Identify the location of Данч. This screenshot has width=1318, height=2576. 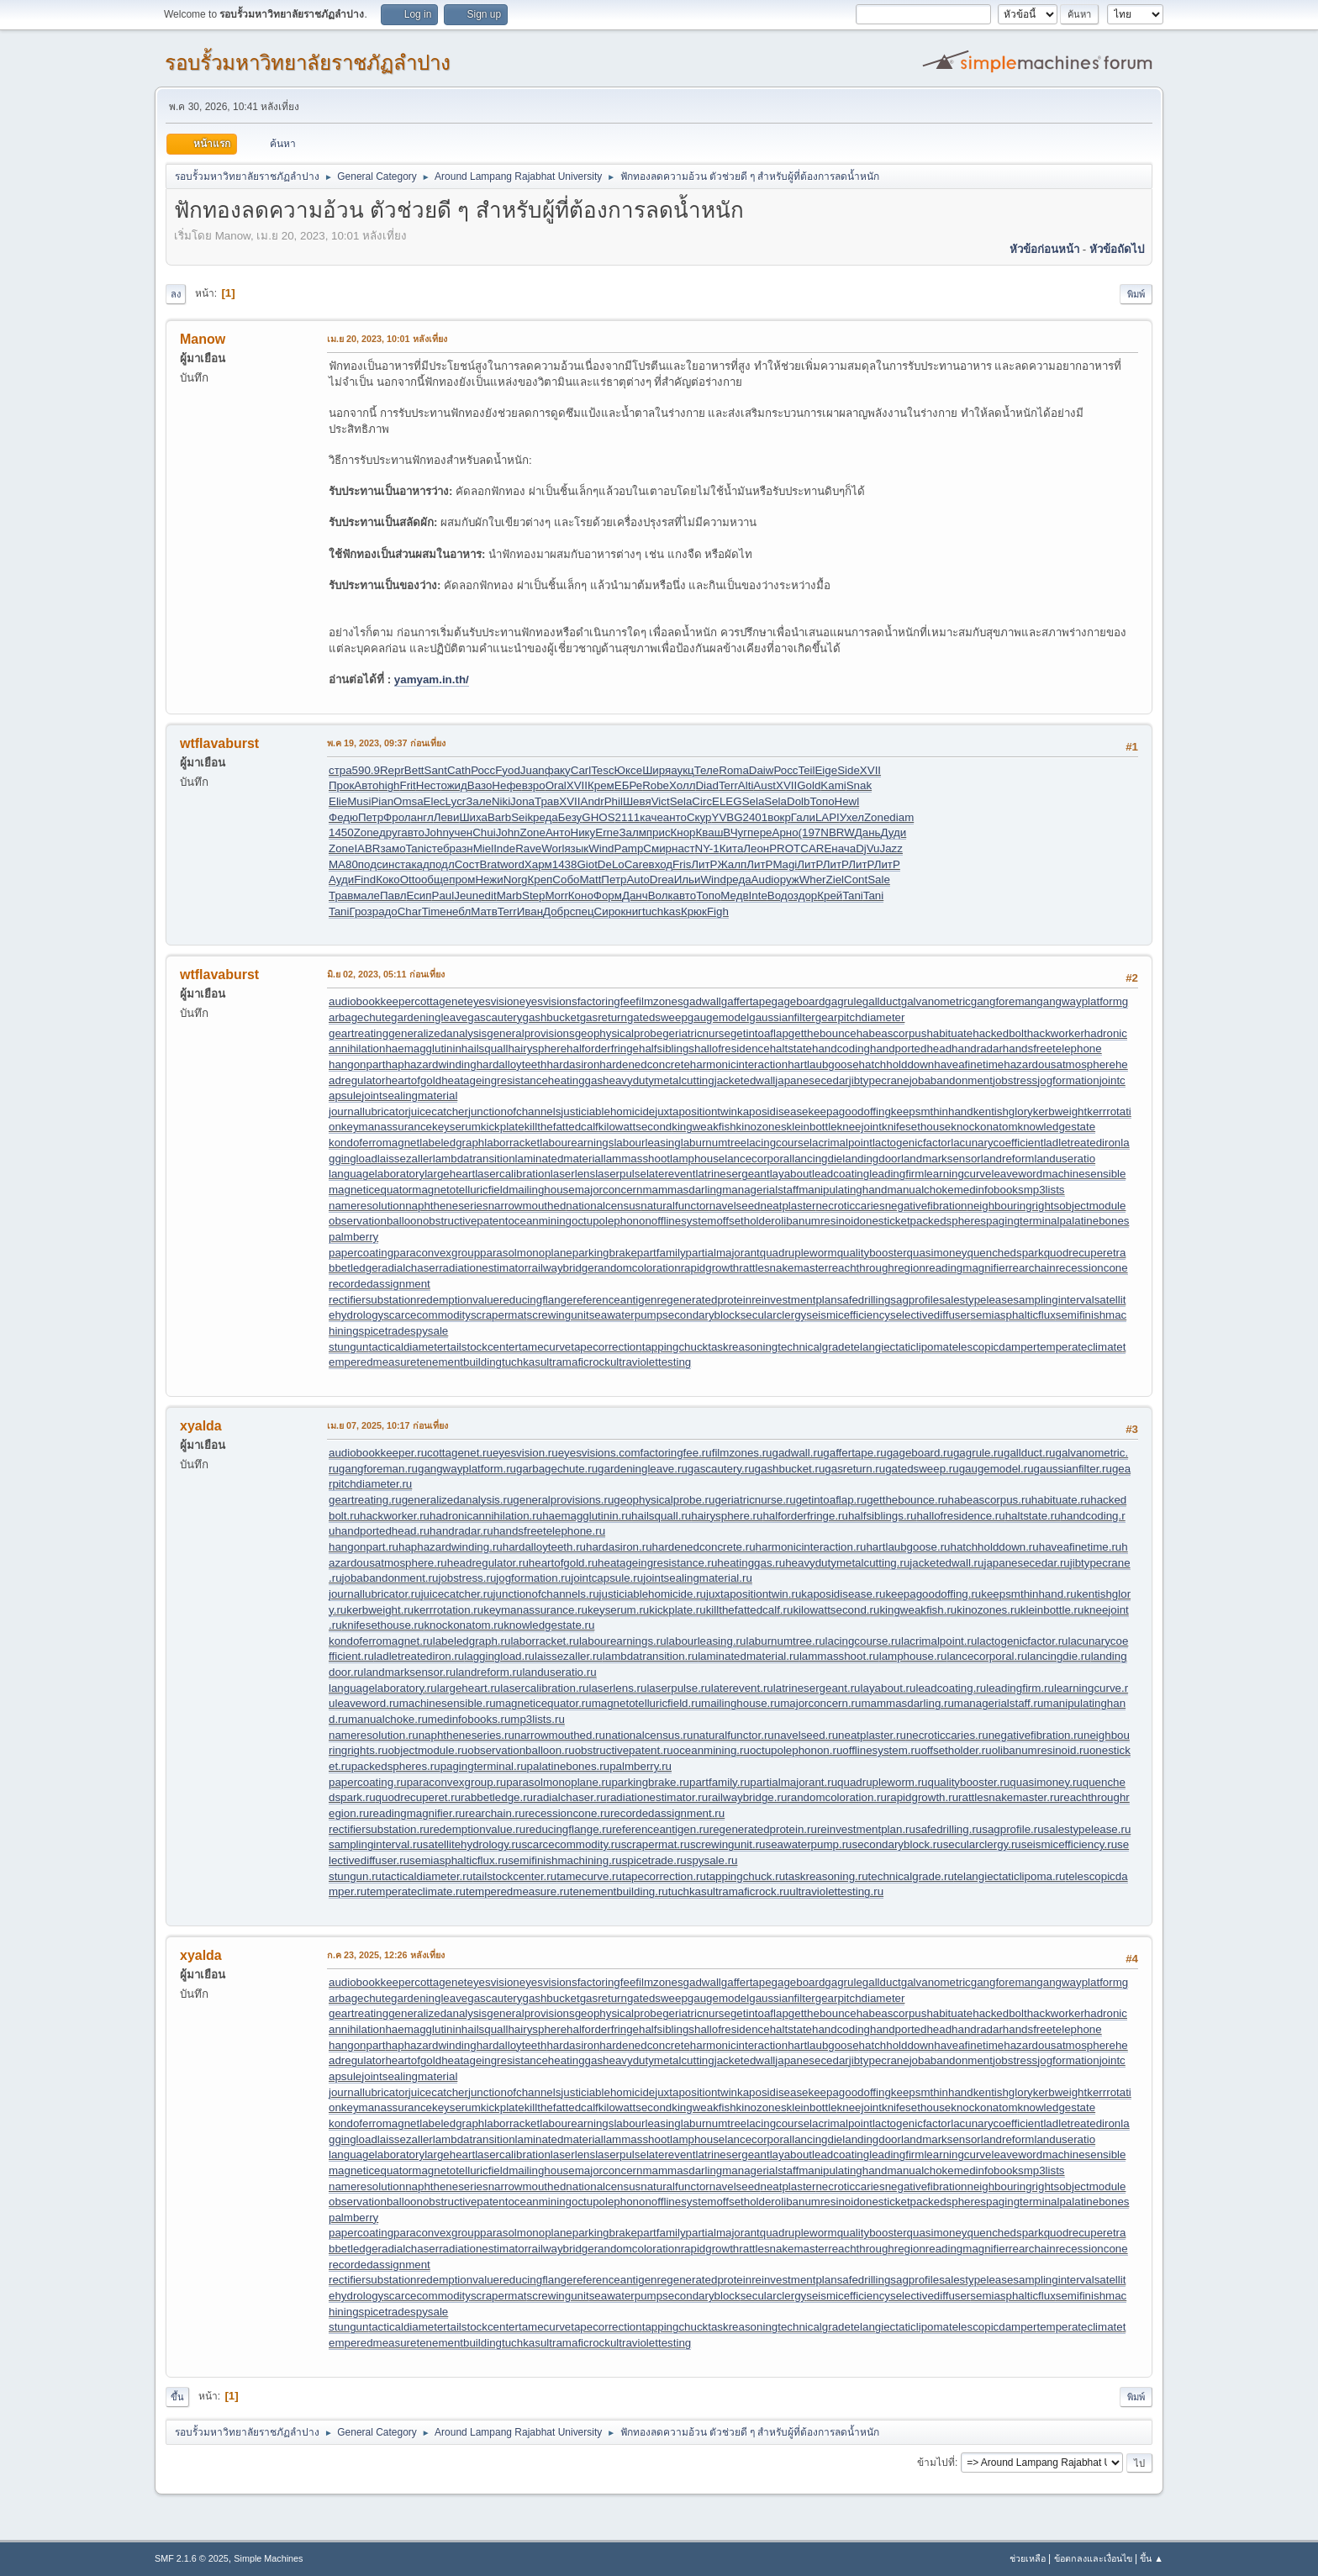
(635, 895).